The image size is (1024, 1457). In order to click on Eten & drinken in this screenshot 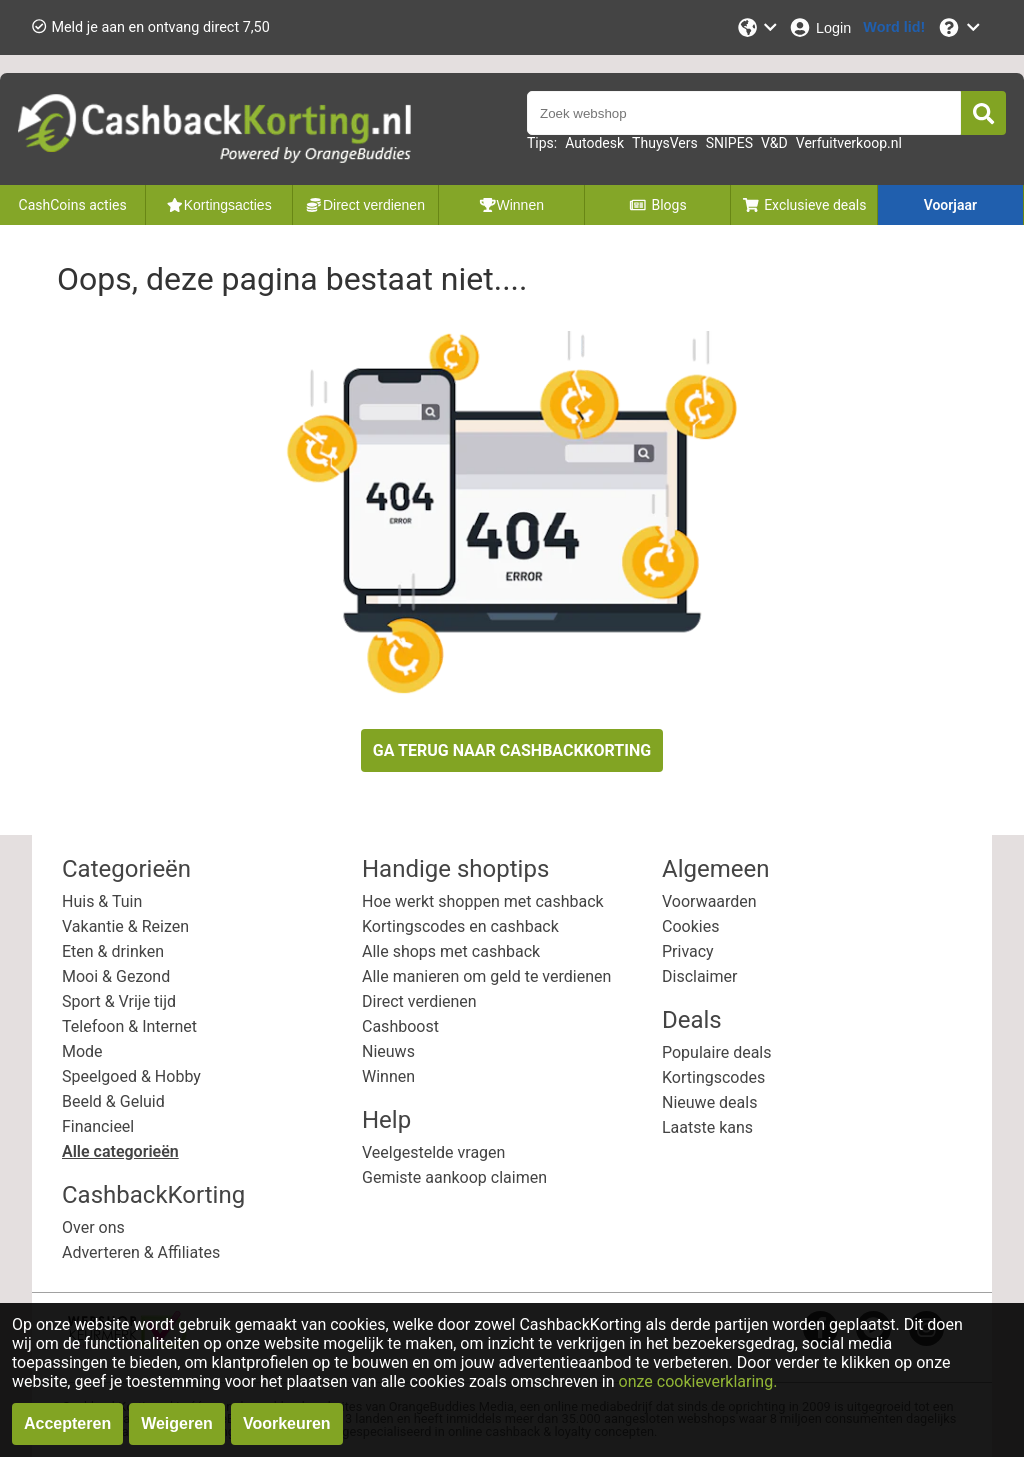, I will do `click(113, 951)`.